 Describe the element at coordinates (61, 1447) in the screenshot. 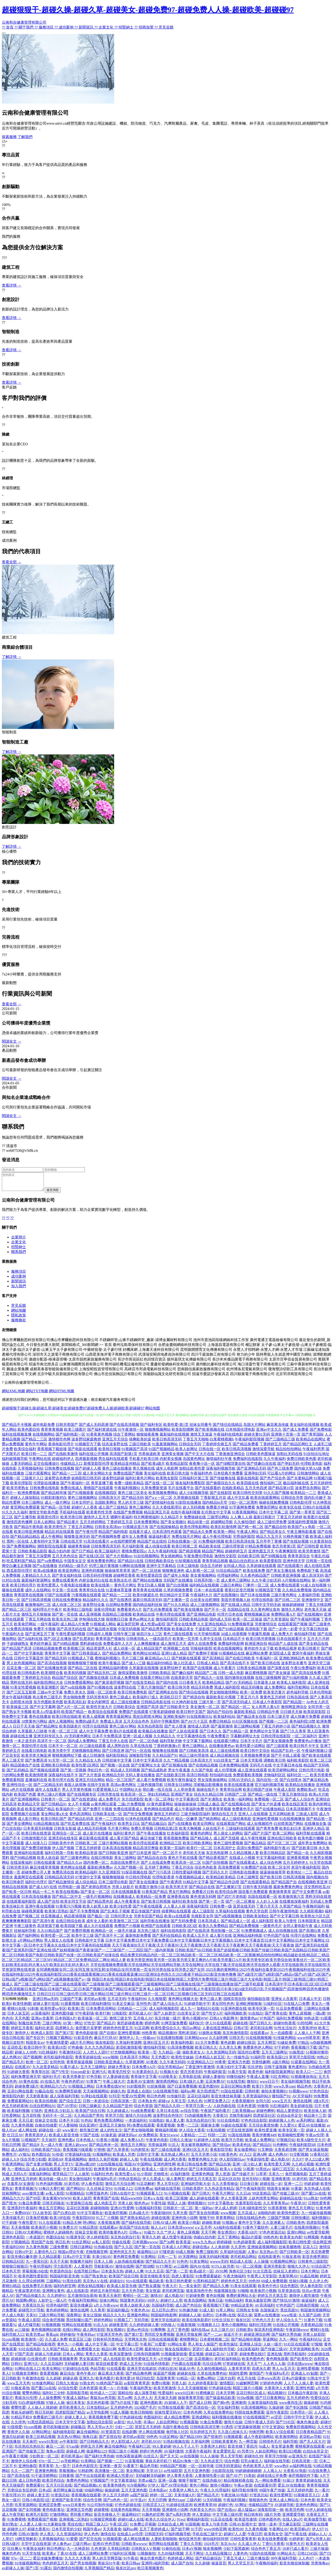

I see `香港电影伦理片` at that location.